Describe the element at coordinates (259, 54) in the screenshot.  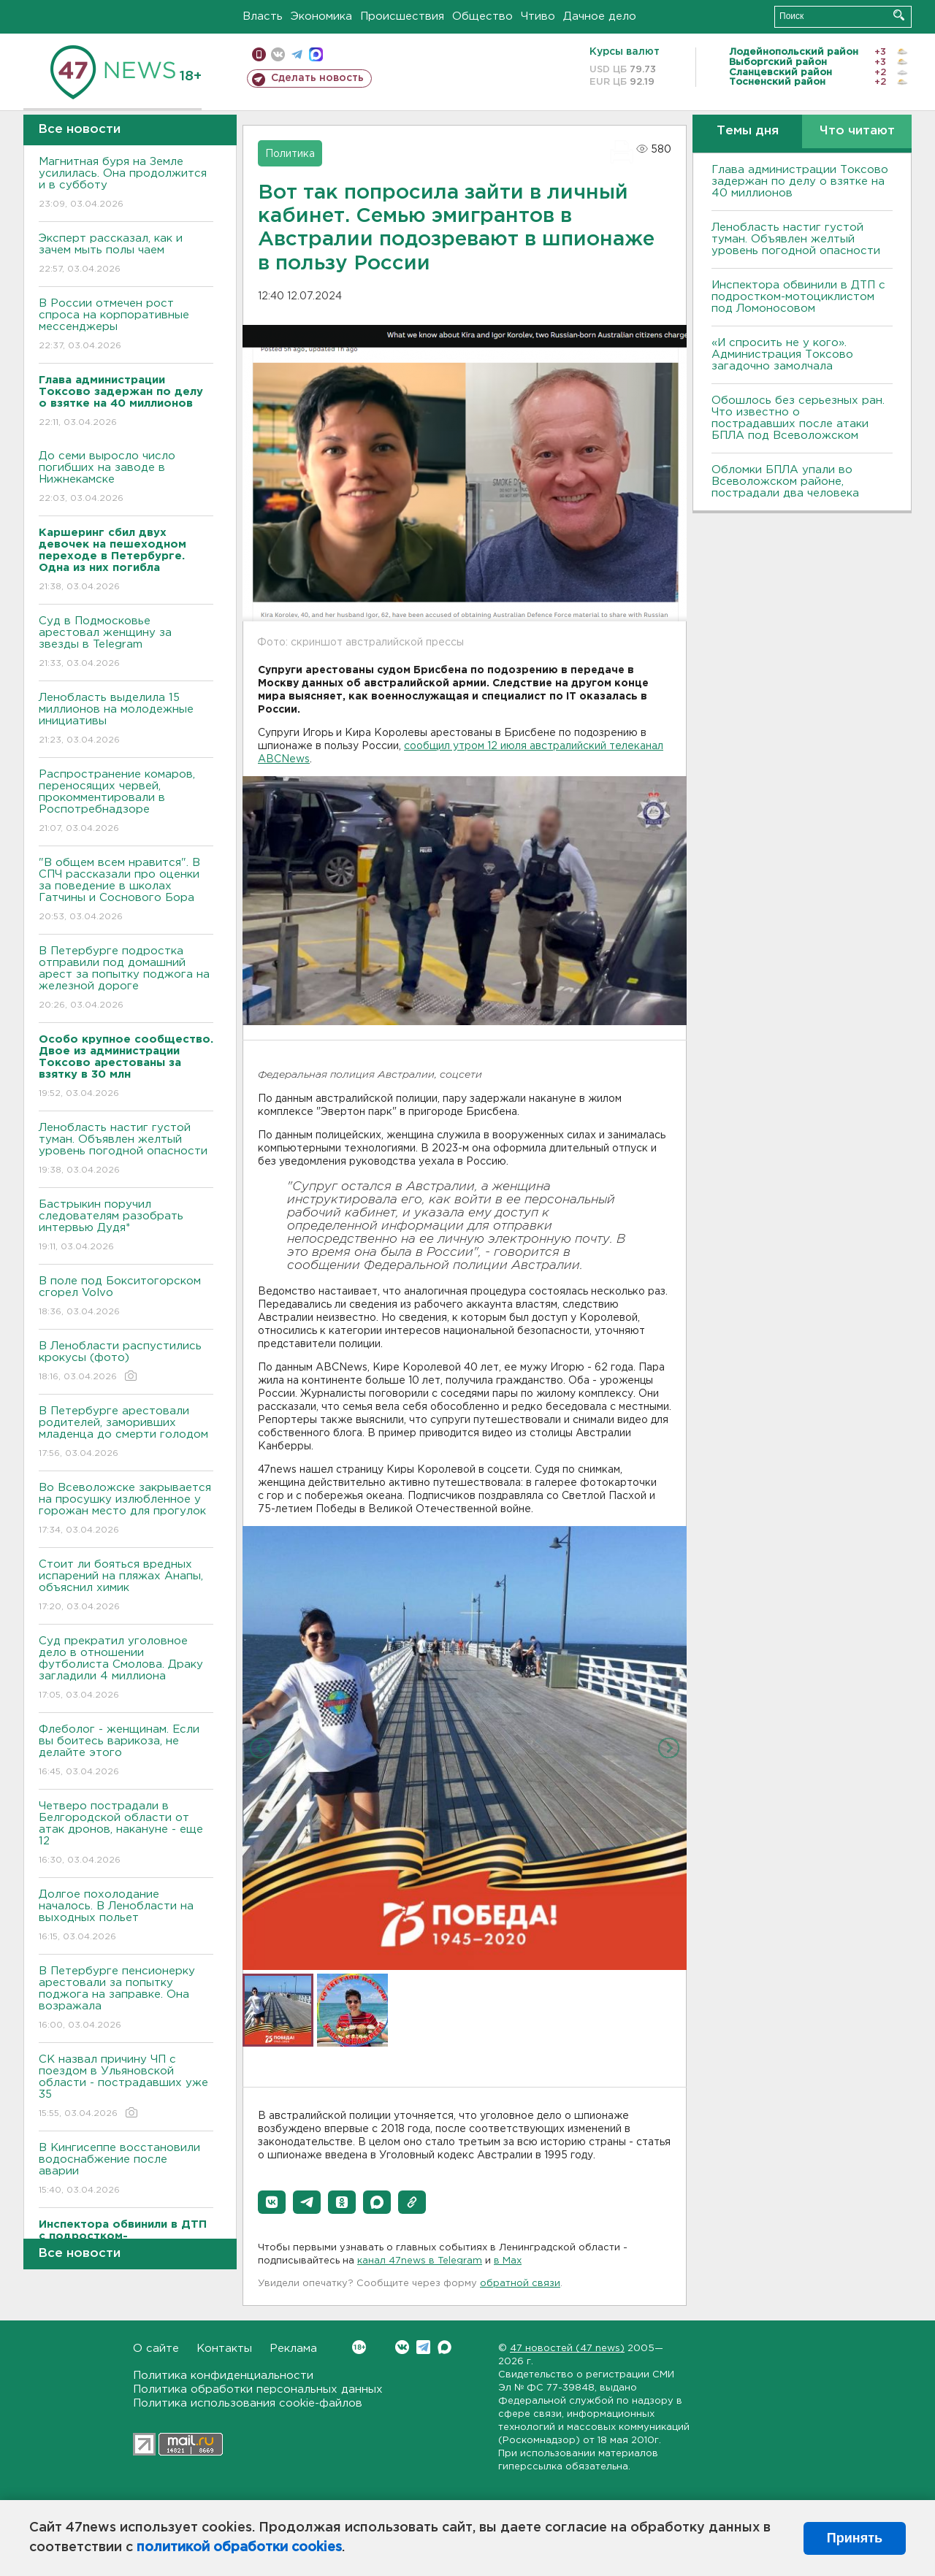
I see `Мобильная версия` at that location.